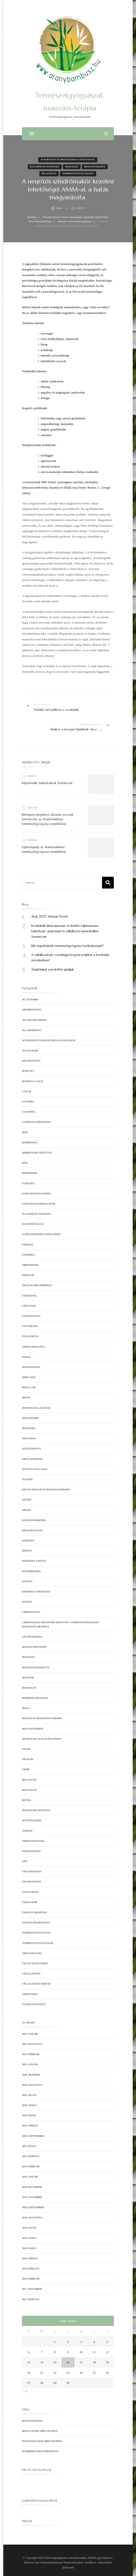  Describe the element at coordinates (28, 1071) in the screenshot. I see `burn out` at that location.